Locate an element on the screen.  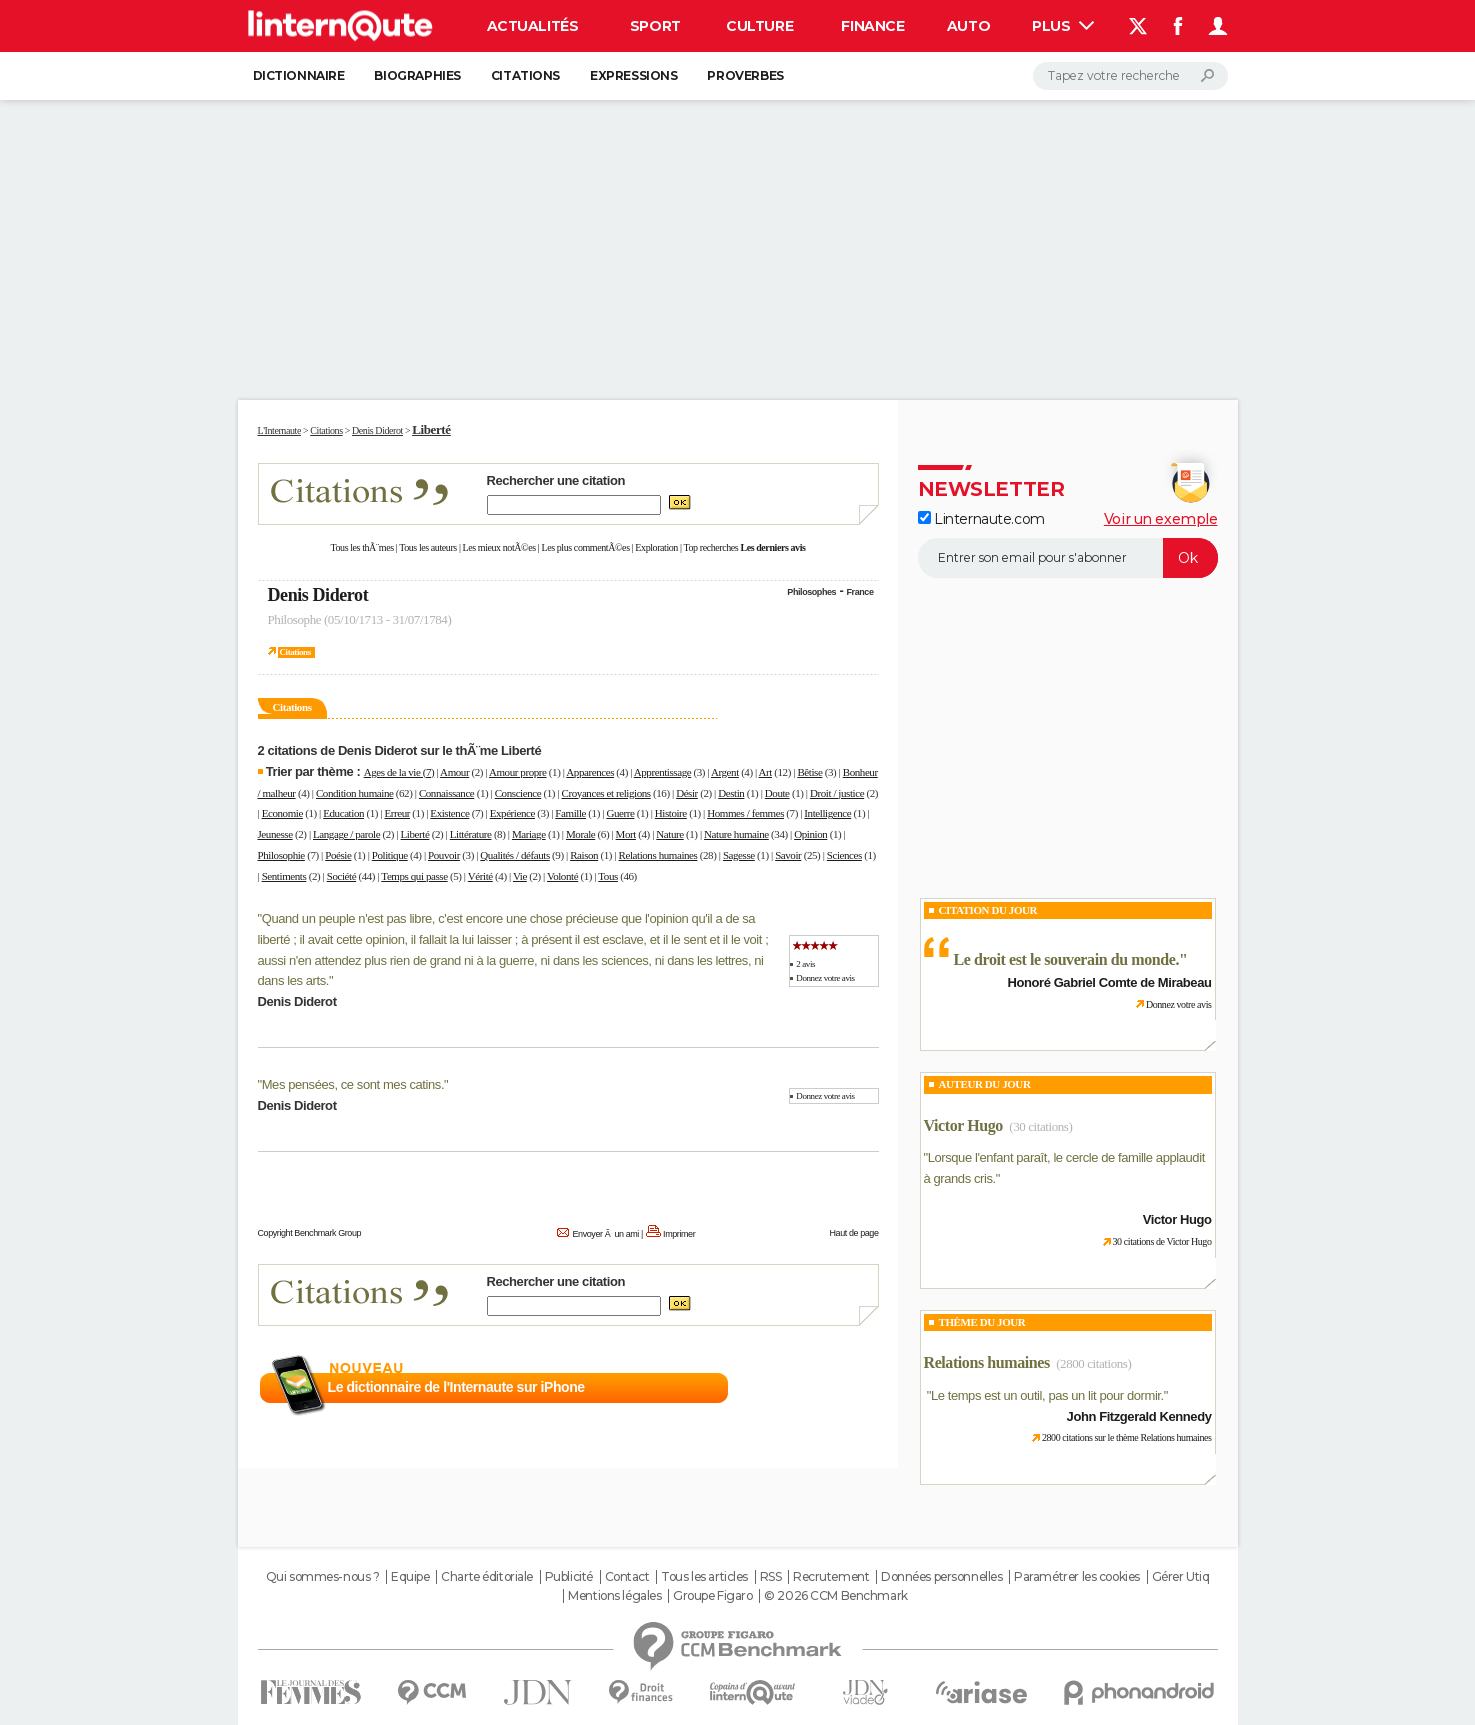
Jeunesse is located at coordinates (275, 834).